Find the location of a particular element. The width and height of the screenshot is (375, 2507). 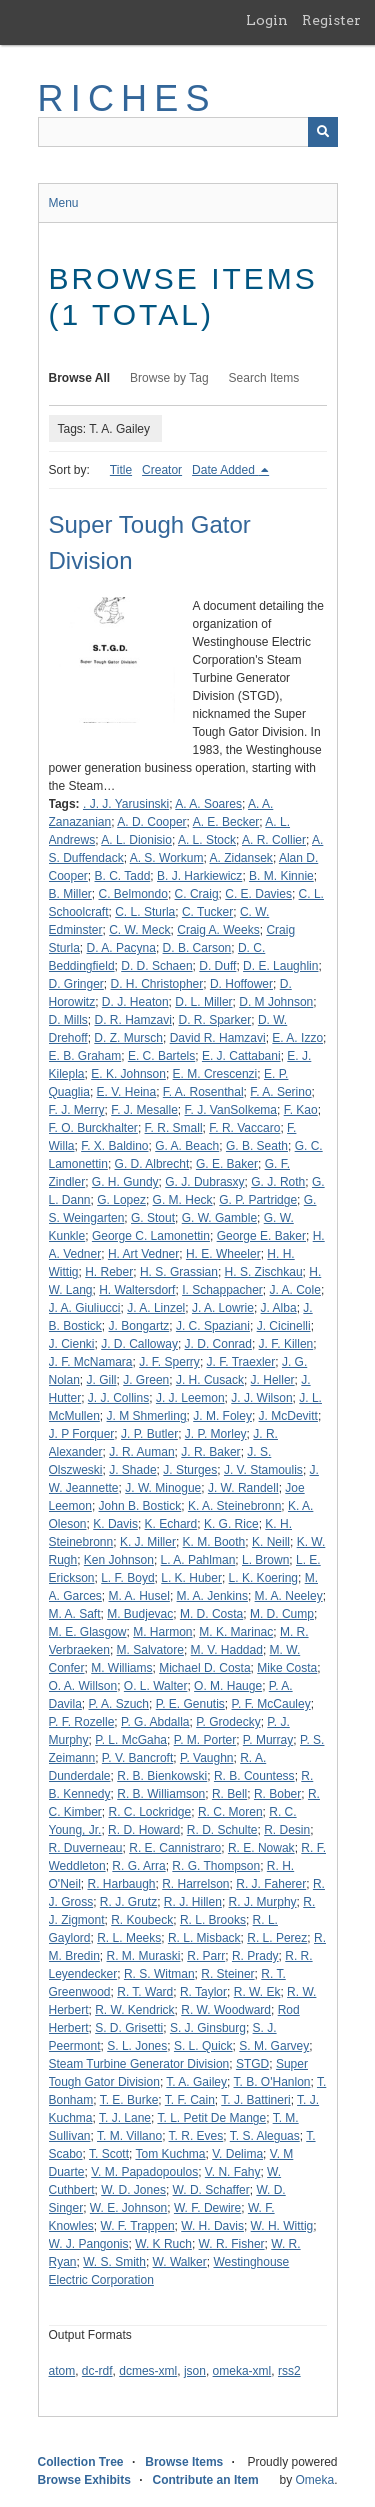

F. J. Merry is located at coordinates (77, 1110).